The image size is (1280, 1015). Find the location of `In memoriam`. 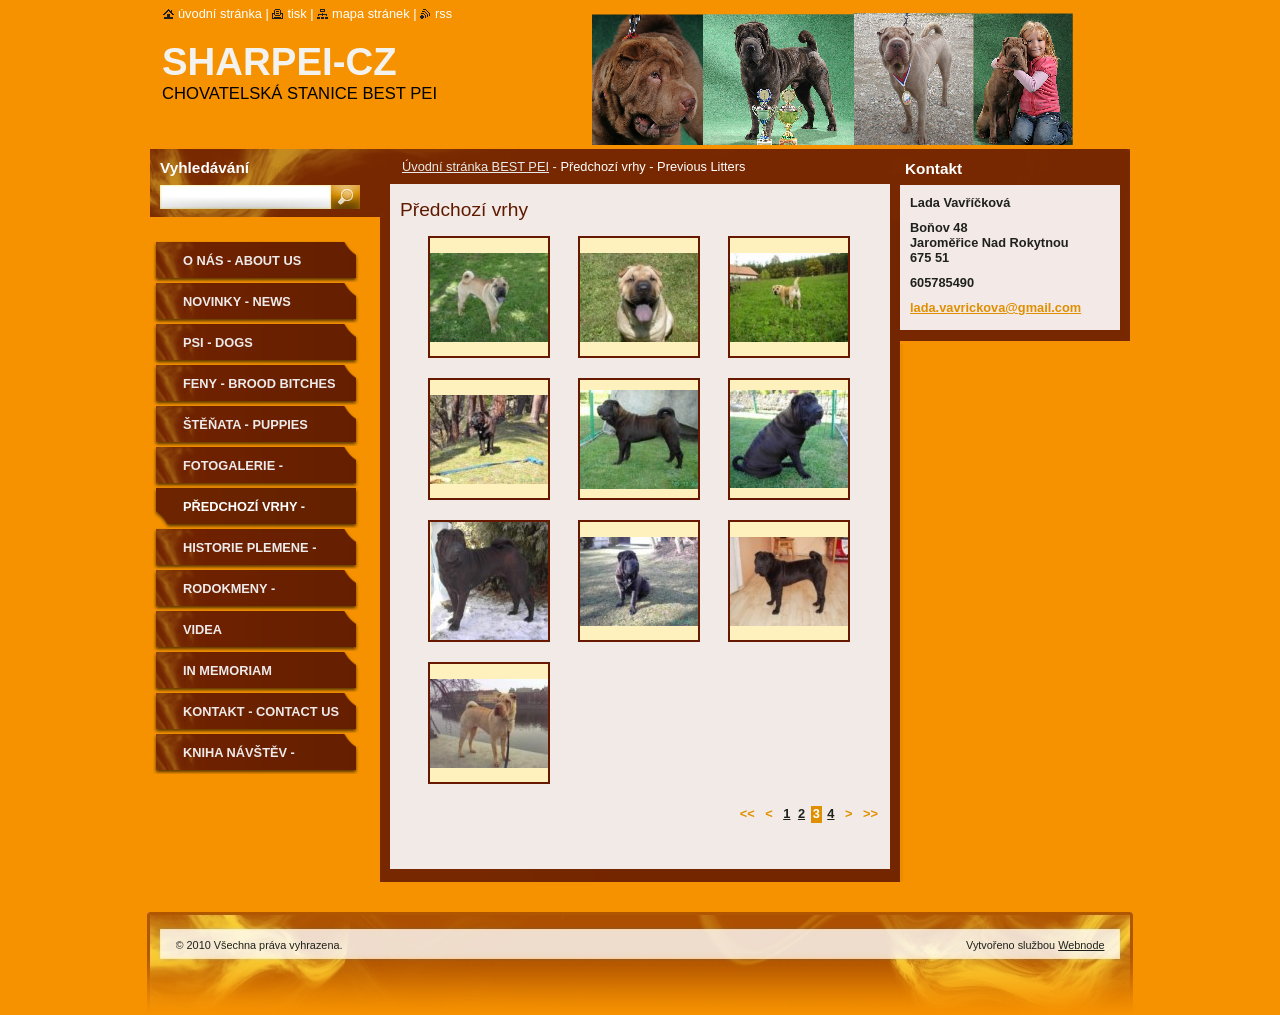

In memoriam is located at coordinates (227, 670).